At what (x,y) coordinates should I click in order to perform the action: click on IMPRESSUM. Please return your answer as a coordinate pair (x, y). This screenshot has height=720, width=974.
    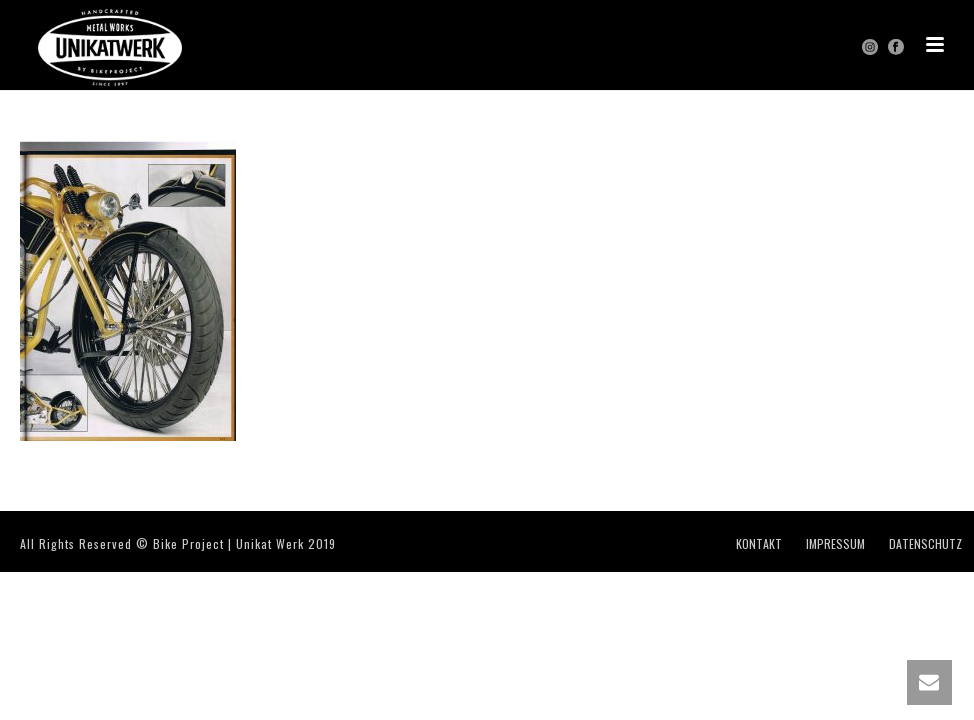
    Looking at the image, I should click on (835, 544).